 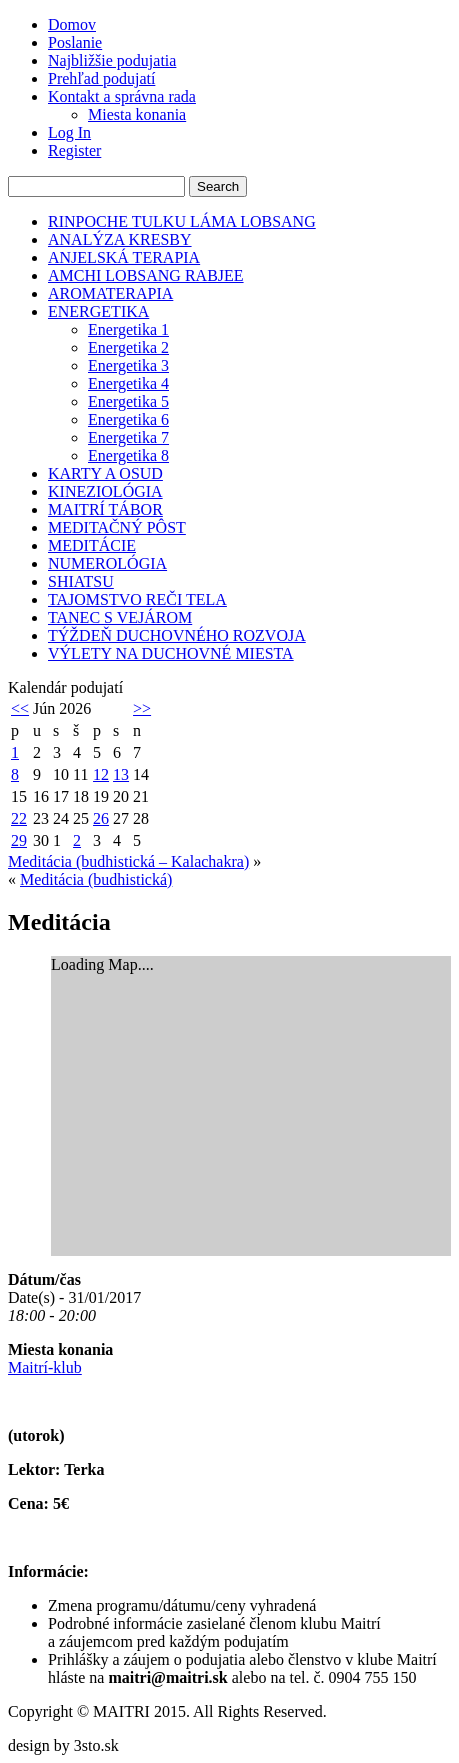 What do you see at coordinates (19, 840) in the screenshot?
I see `29` at bounding box center [19, 840].